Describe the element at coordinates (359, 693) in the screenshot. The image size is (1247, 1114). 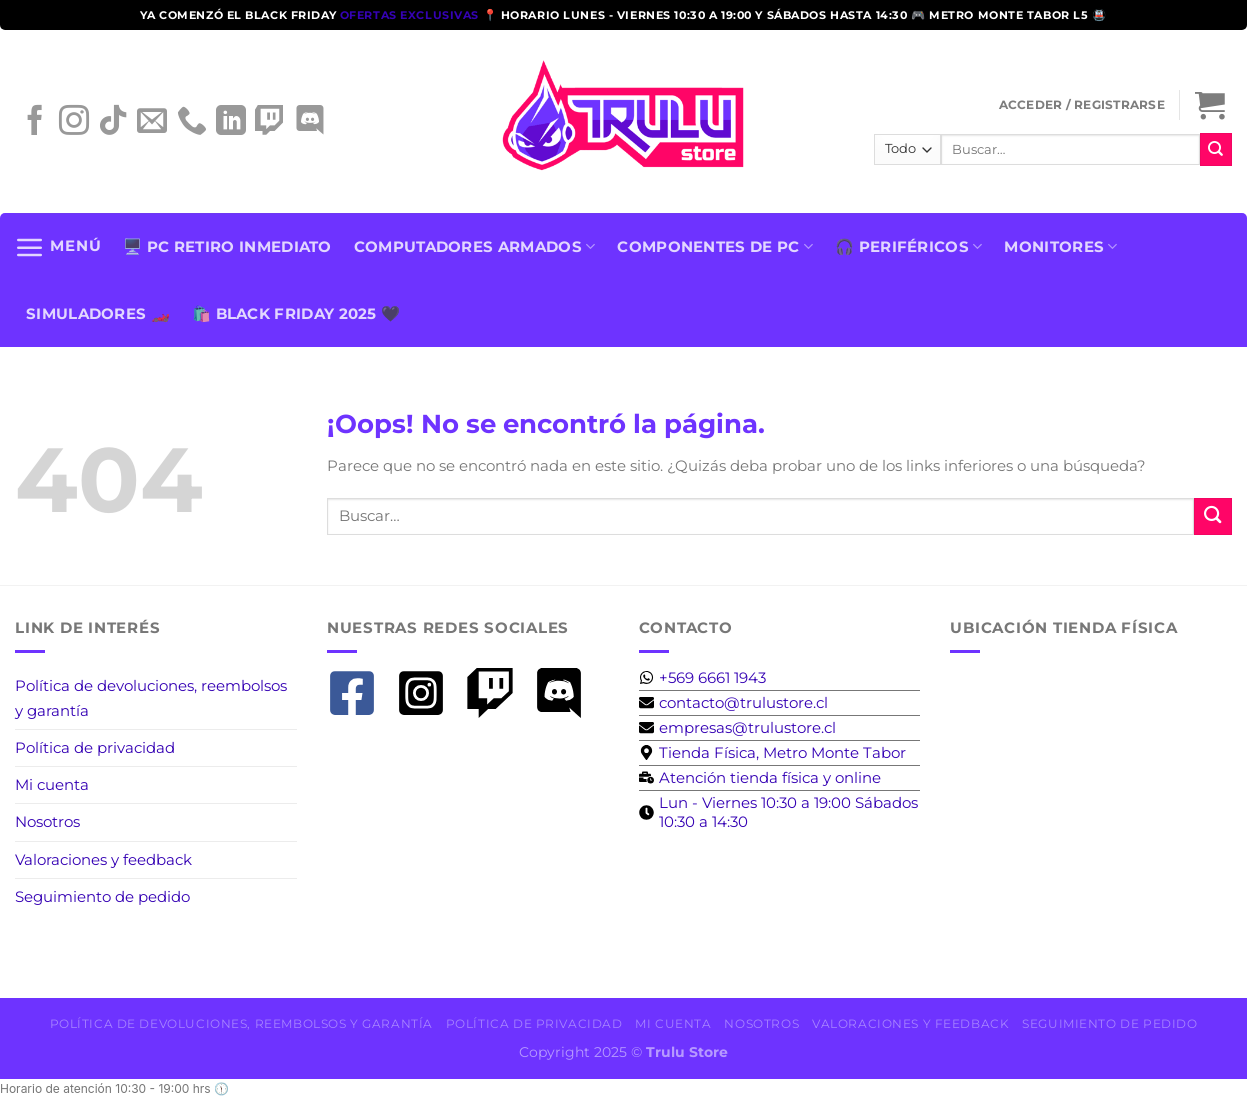
I see `[facebook-square]` at that location.